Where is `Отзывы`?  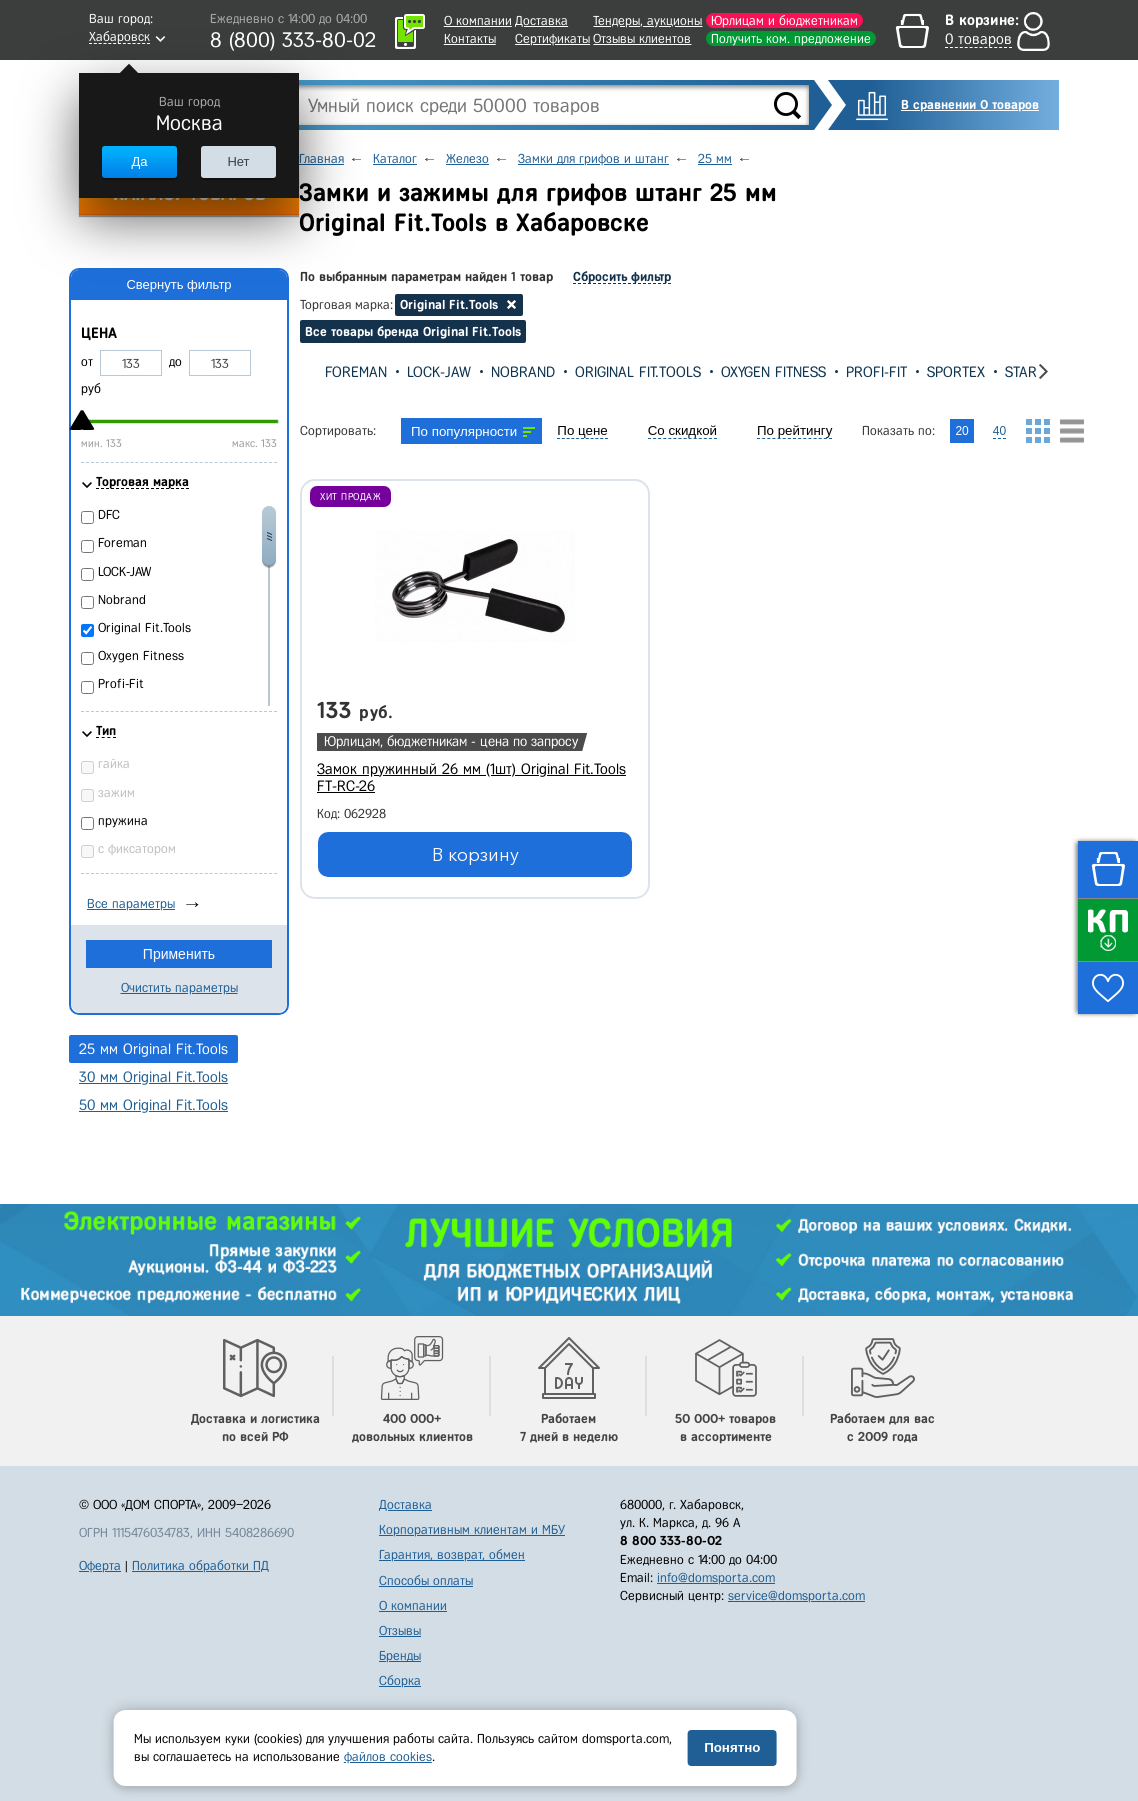
Отзывы is located at coordinates (400, 1630).